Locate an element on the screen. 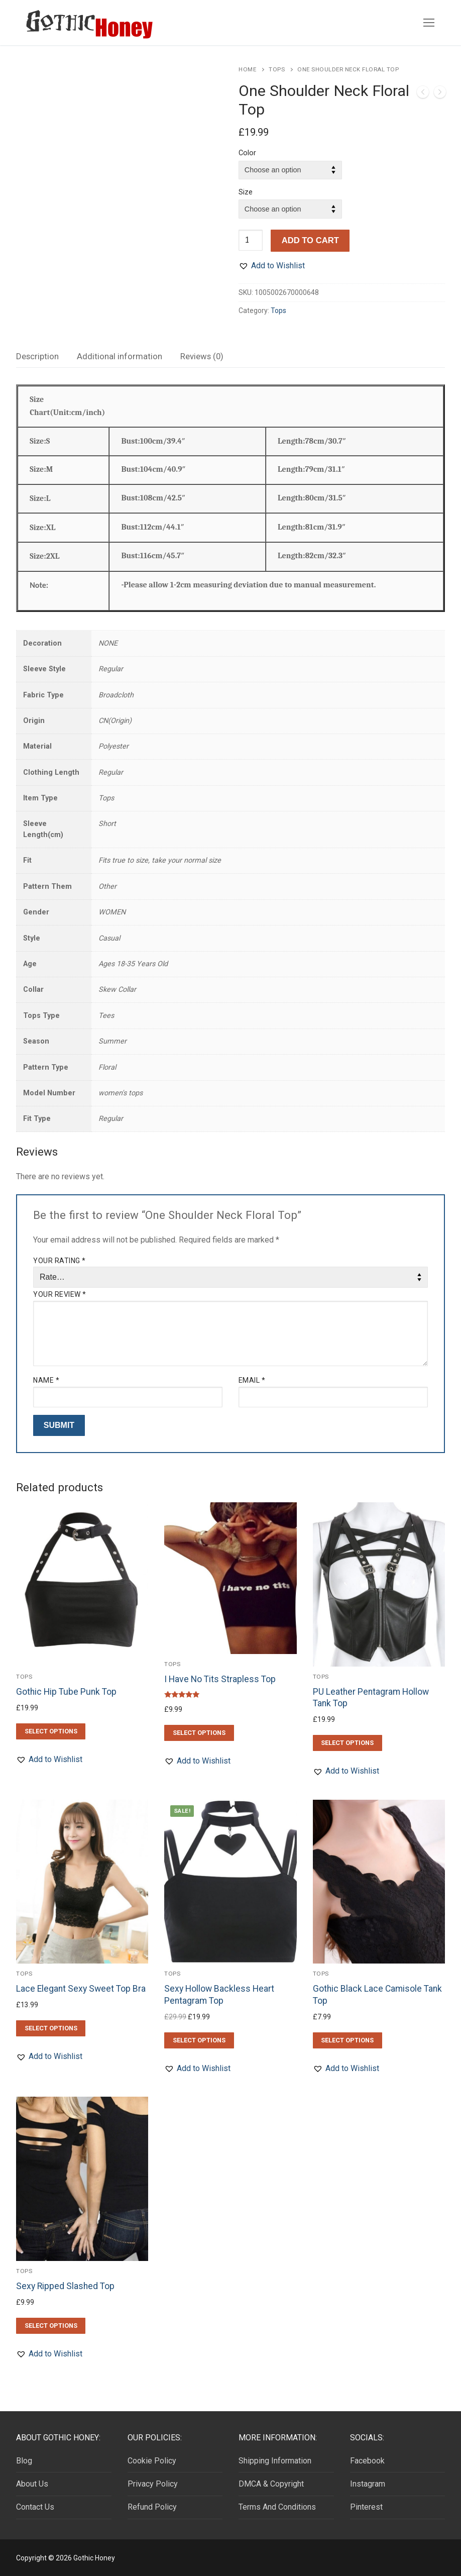  Reviews (0) is located at coordinates (201, 356).